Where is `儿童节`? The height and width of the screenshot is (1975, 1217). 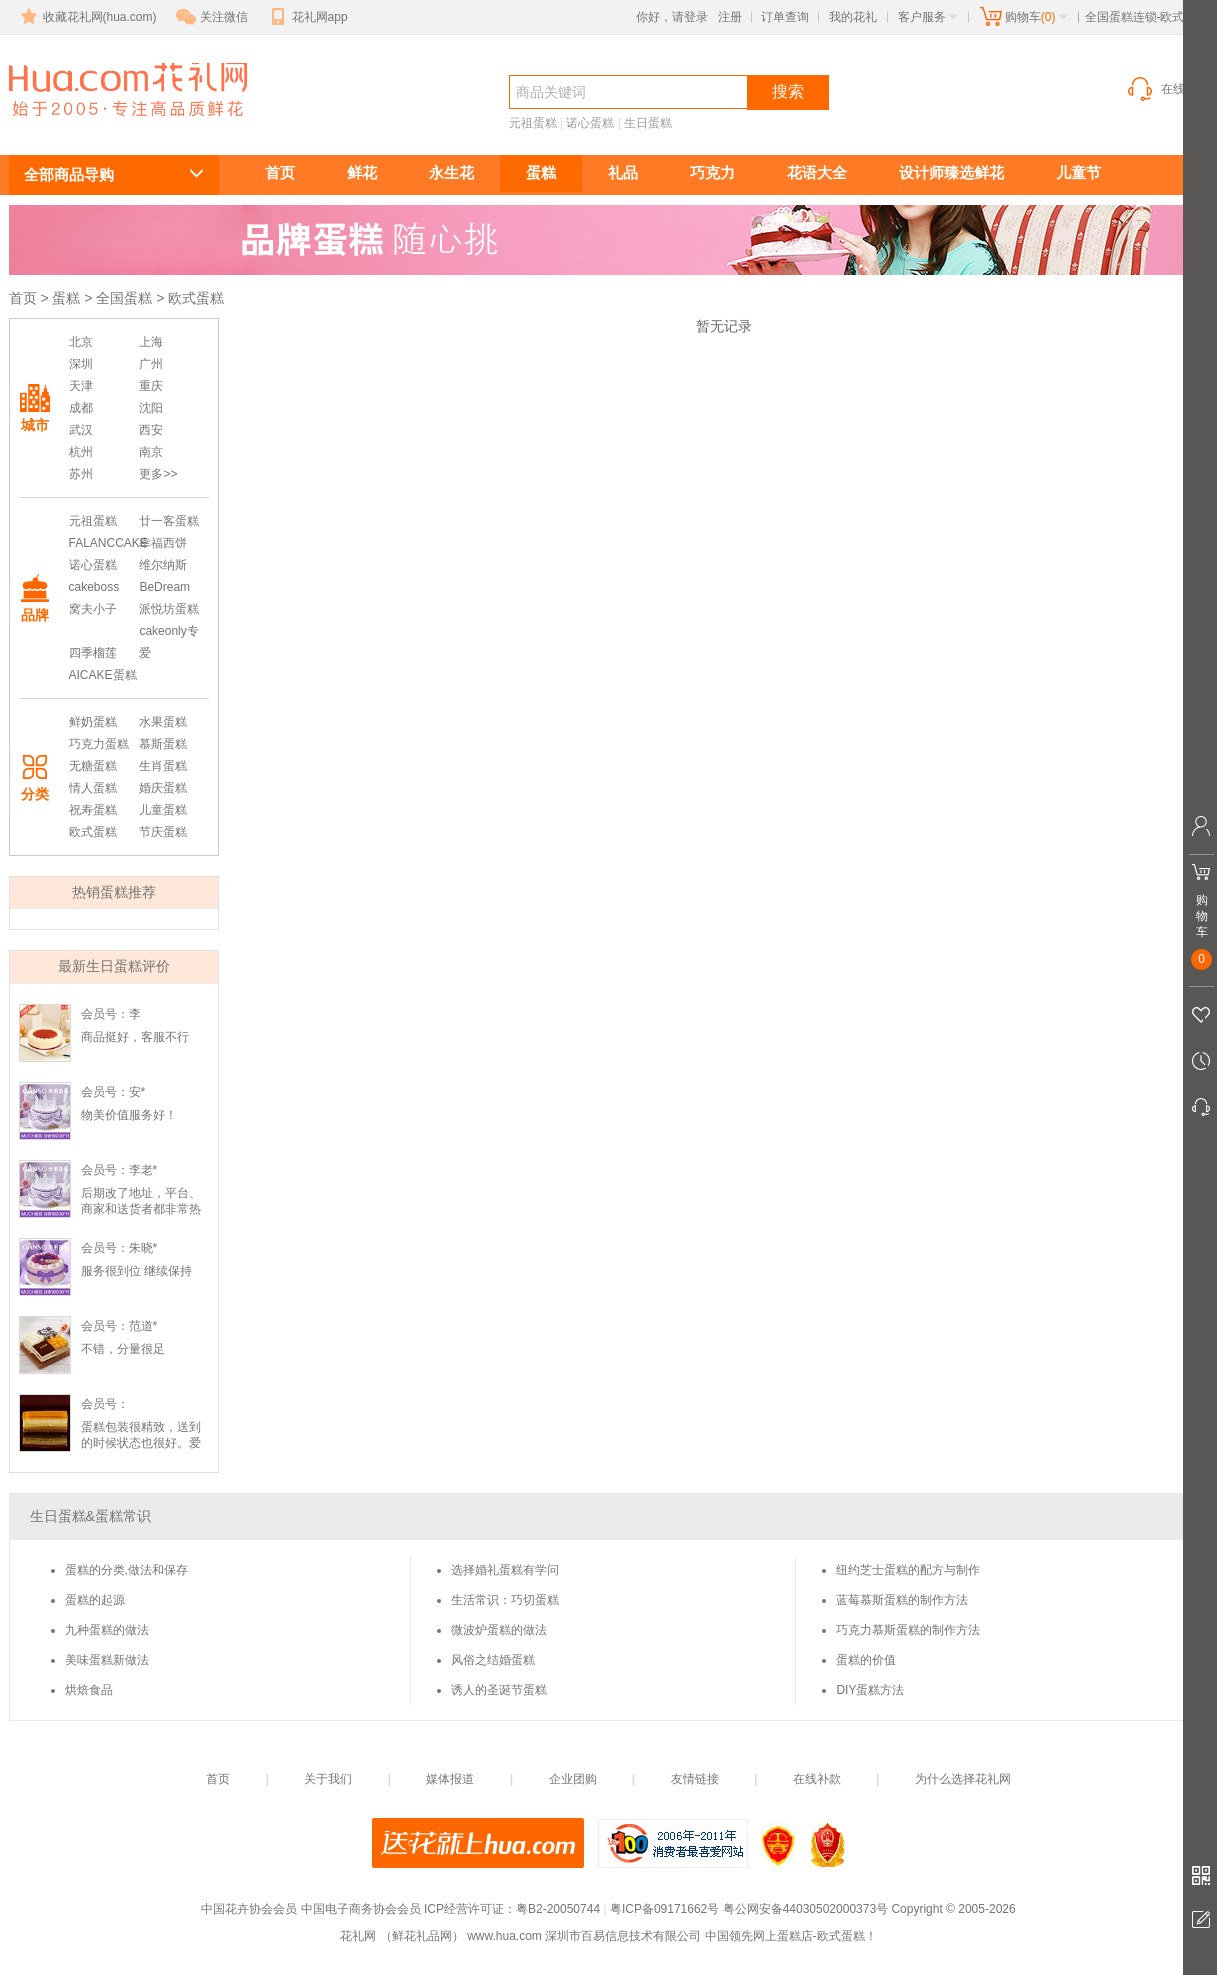
儿童节 is located at coordinates (1078, 172).